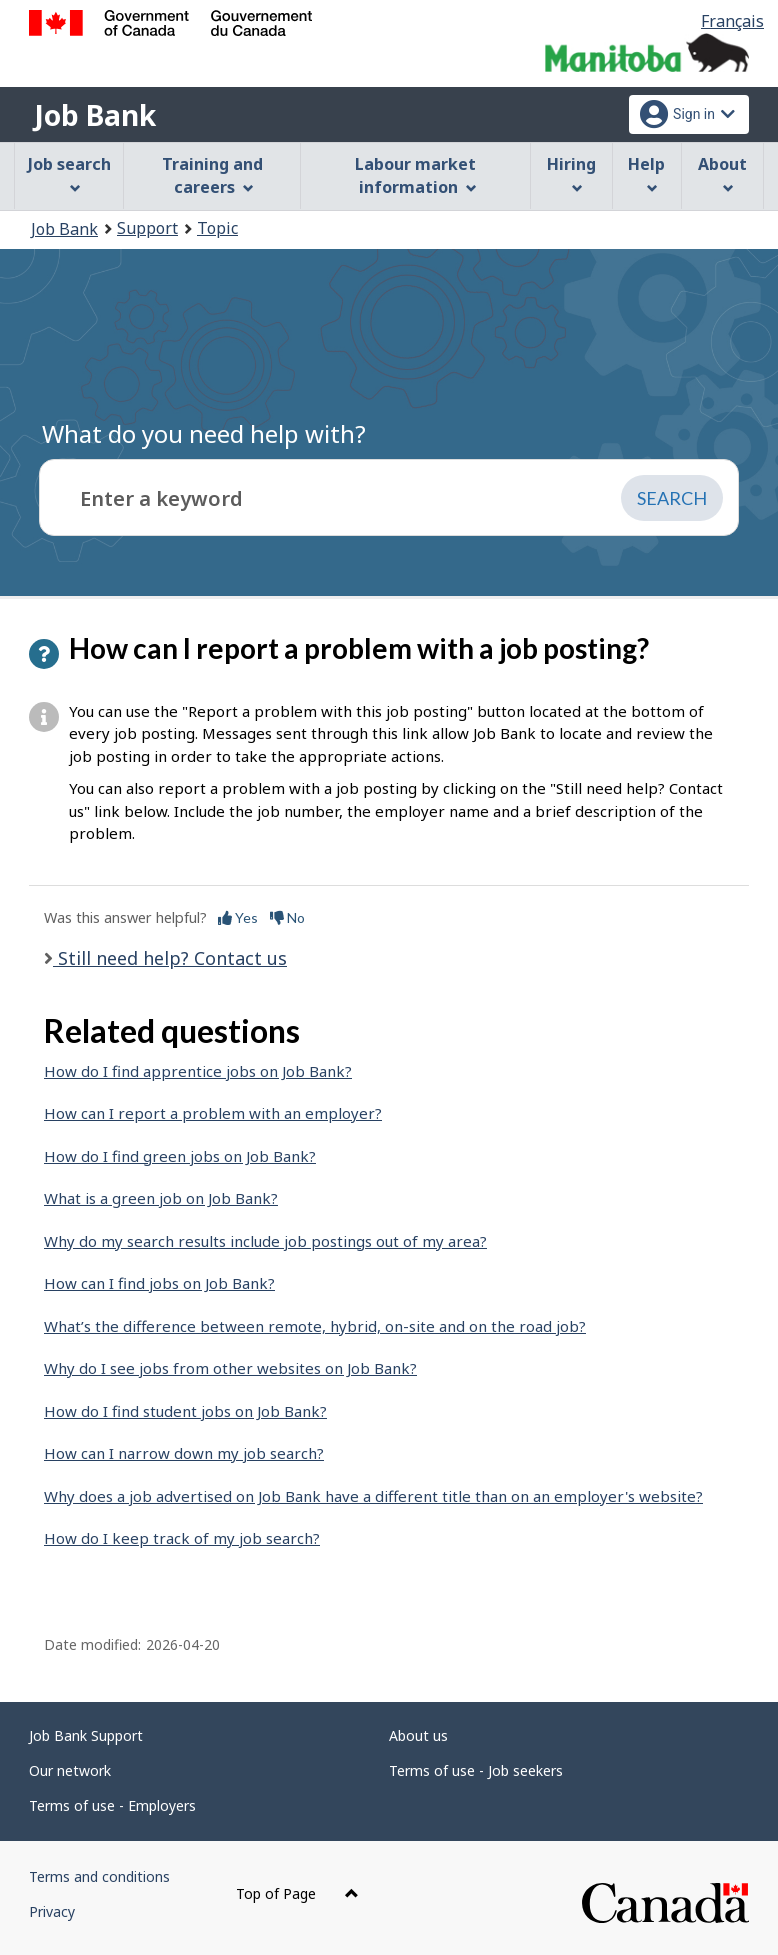 The height and width of the screenshot is (1955, 778). What do you see at coordinates (418, 1735) in the screenshot?
I see `About us` at bounding box center [418, 1735].